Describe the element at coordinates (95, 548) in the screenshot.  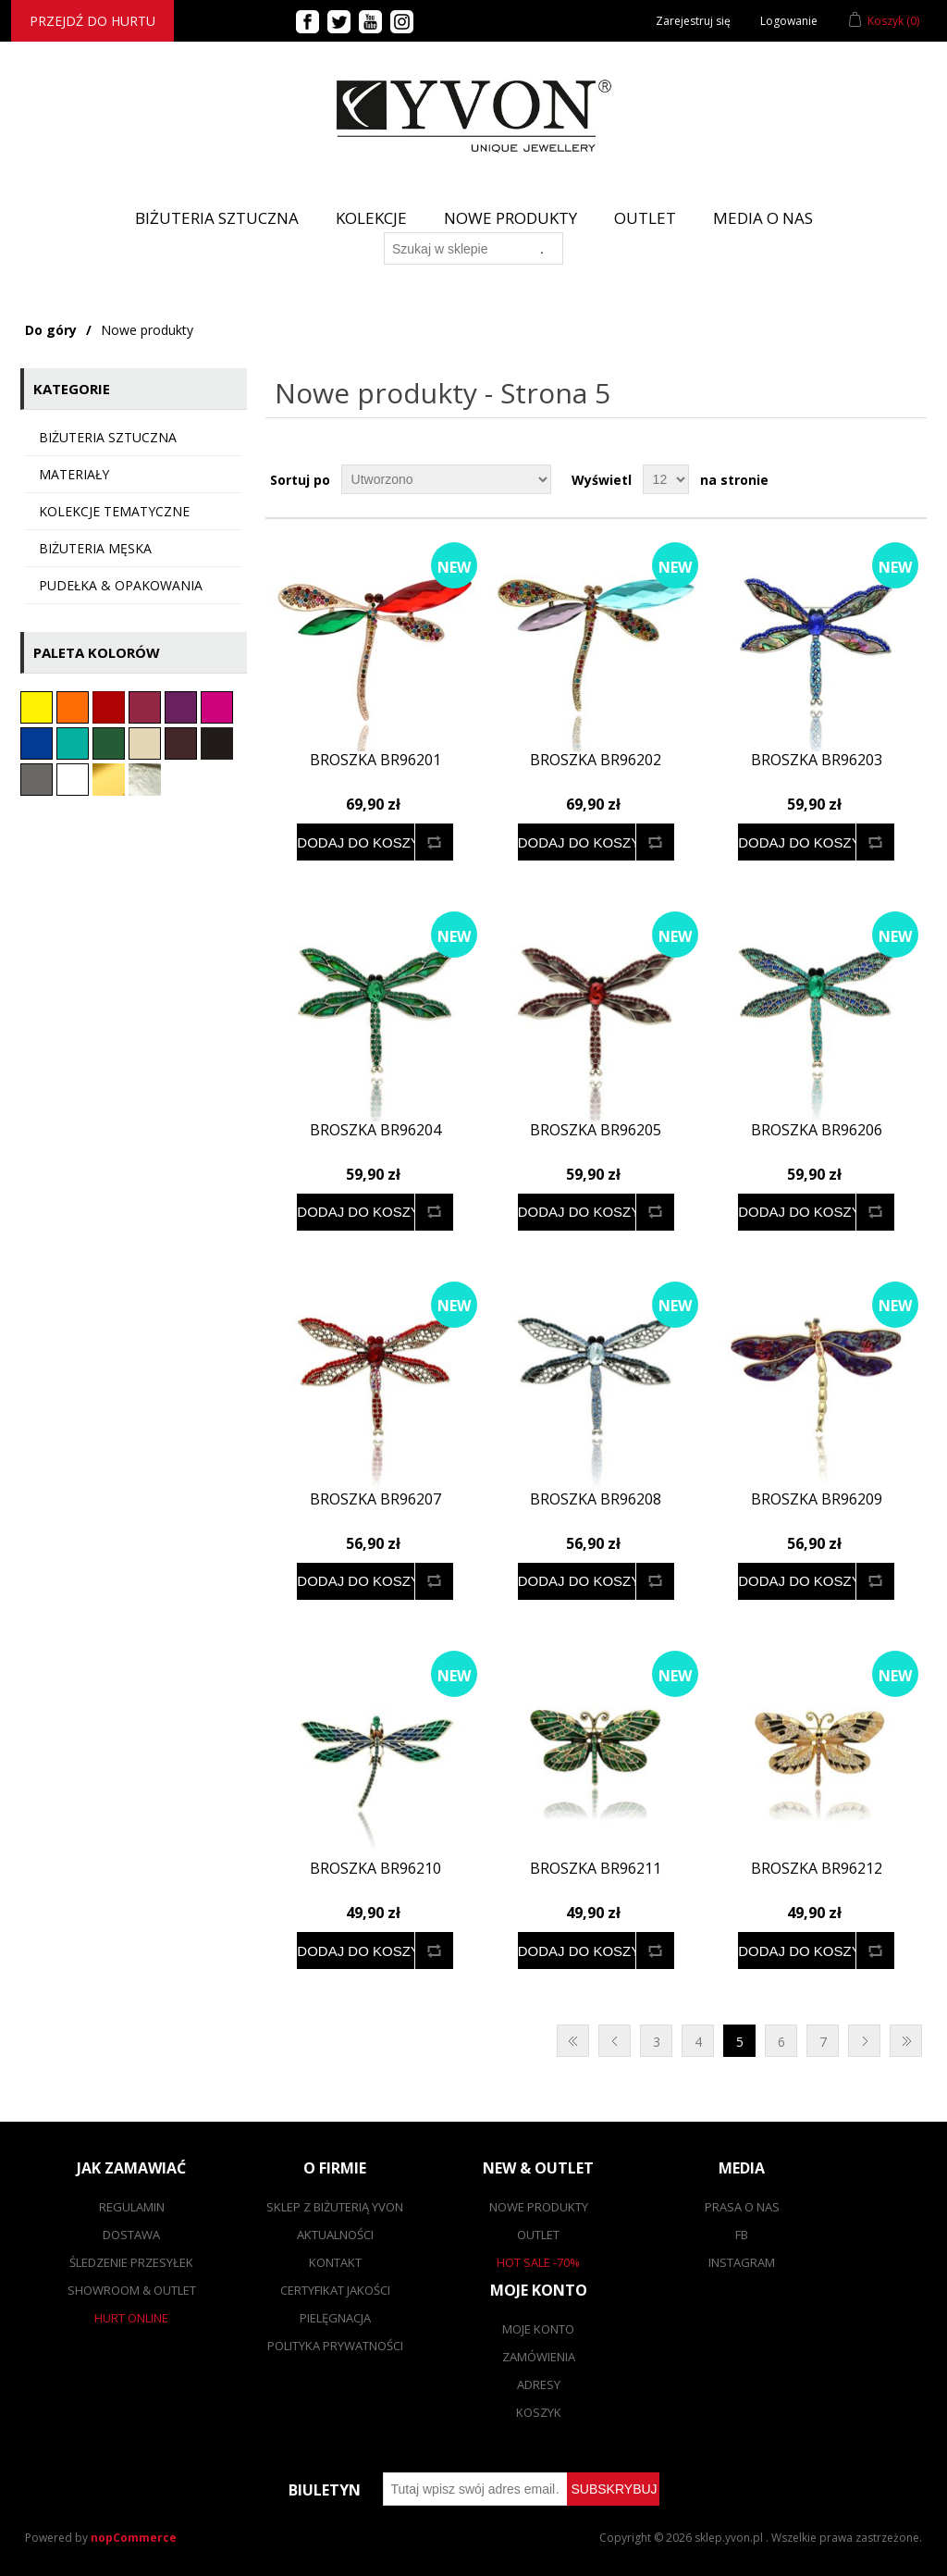
I see `Biżuteria męska` at that location.